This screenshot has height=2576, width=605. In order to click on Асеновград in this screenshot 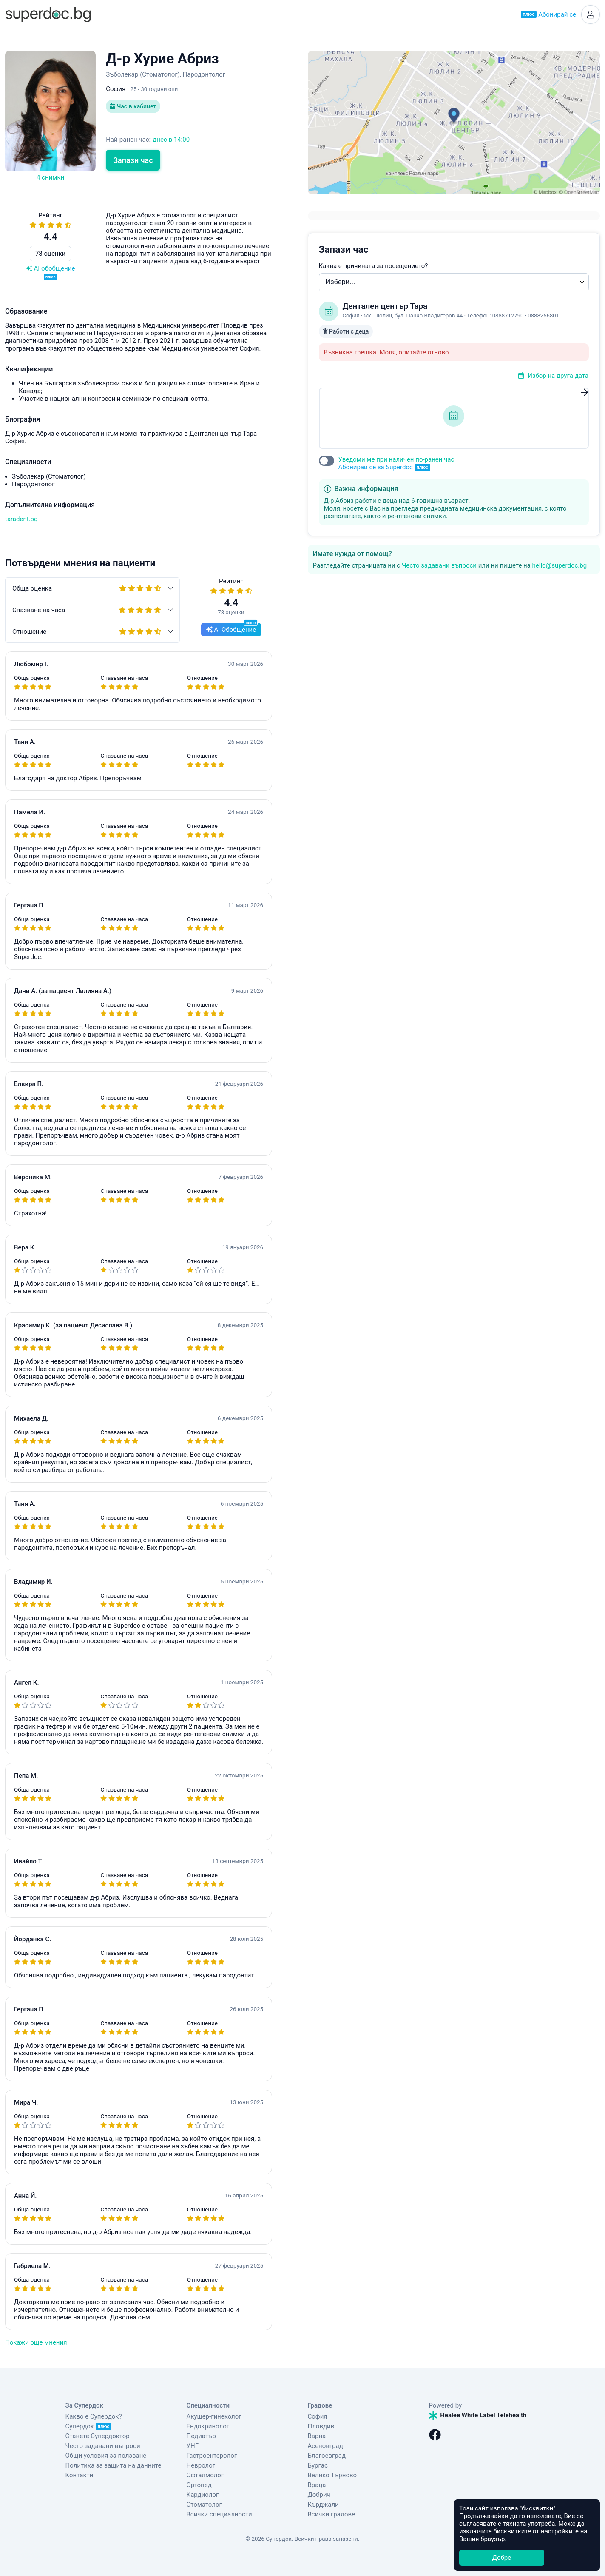, I will do `click(325, 2446)`.